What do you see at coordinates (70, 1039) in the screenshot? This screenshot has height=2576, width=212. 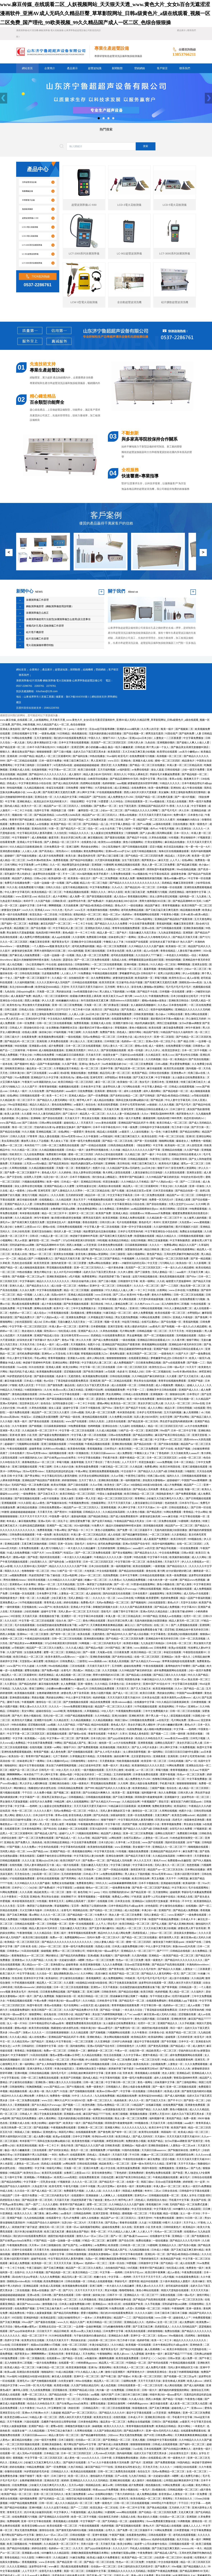 I see `91精品麻豆日日躁夜夜躁` at bounding box center [70, 1039].